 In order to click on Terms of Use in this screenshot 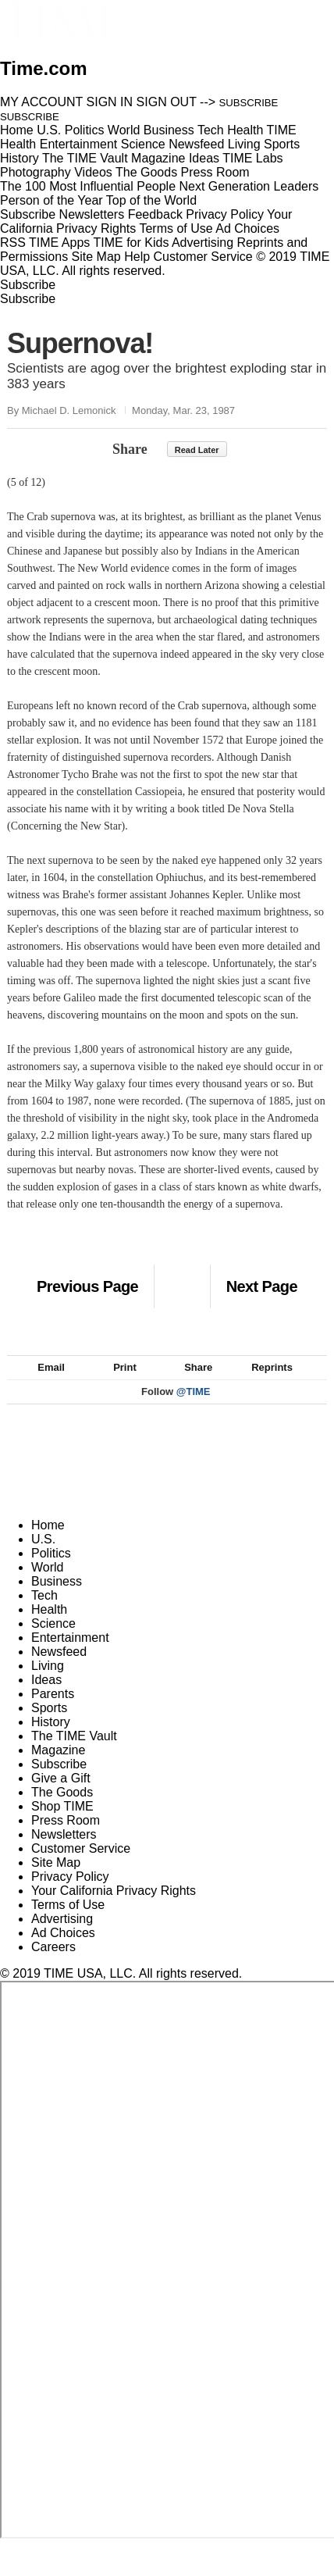, I will do `click(175, 228)`.